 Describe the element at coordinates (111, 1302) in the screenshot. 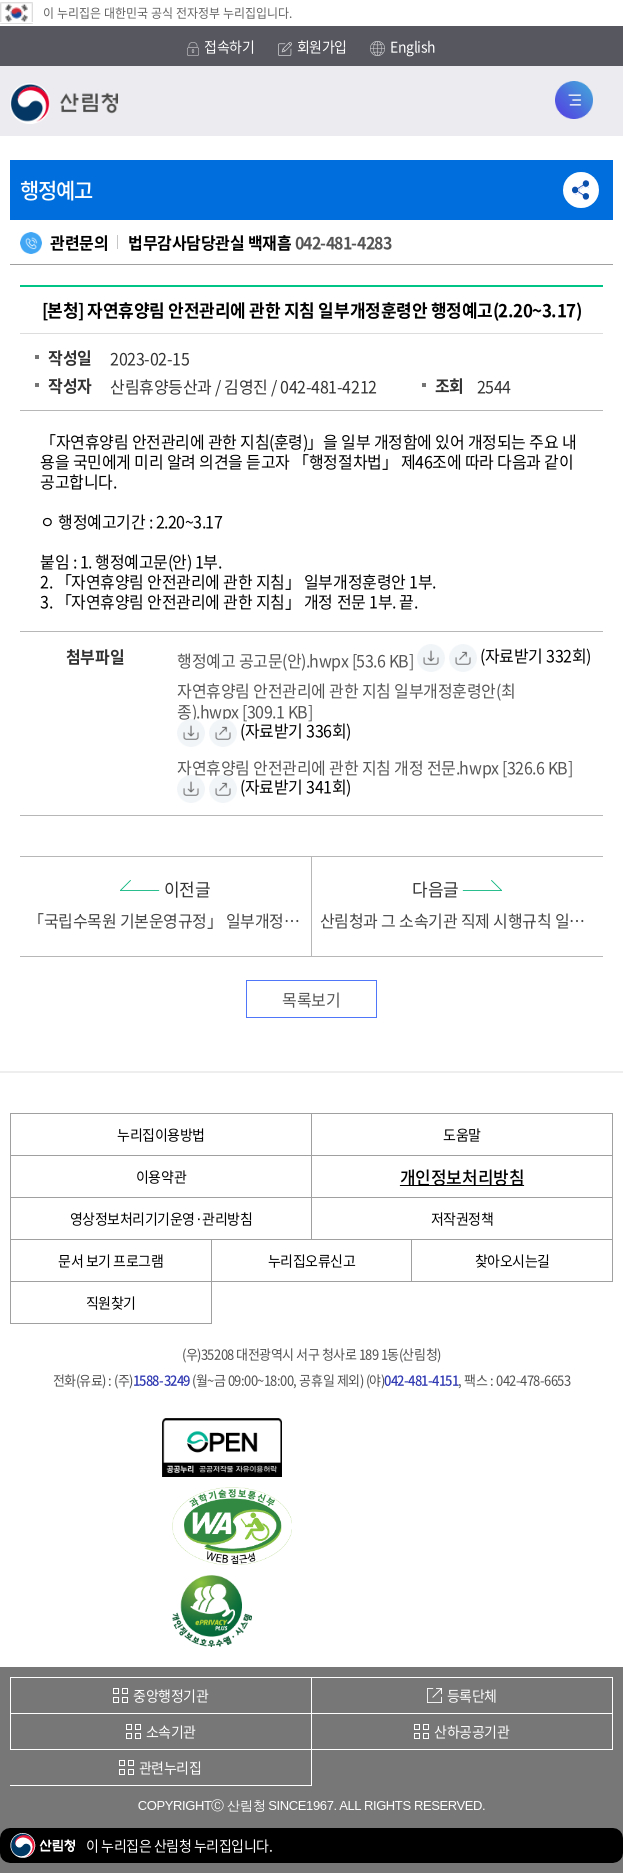

I see `직원찾기` at that location.